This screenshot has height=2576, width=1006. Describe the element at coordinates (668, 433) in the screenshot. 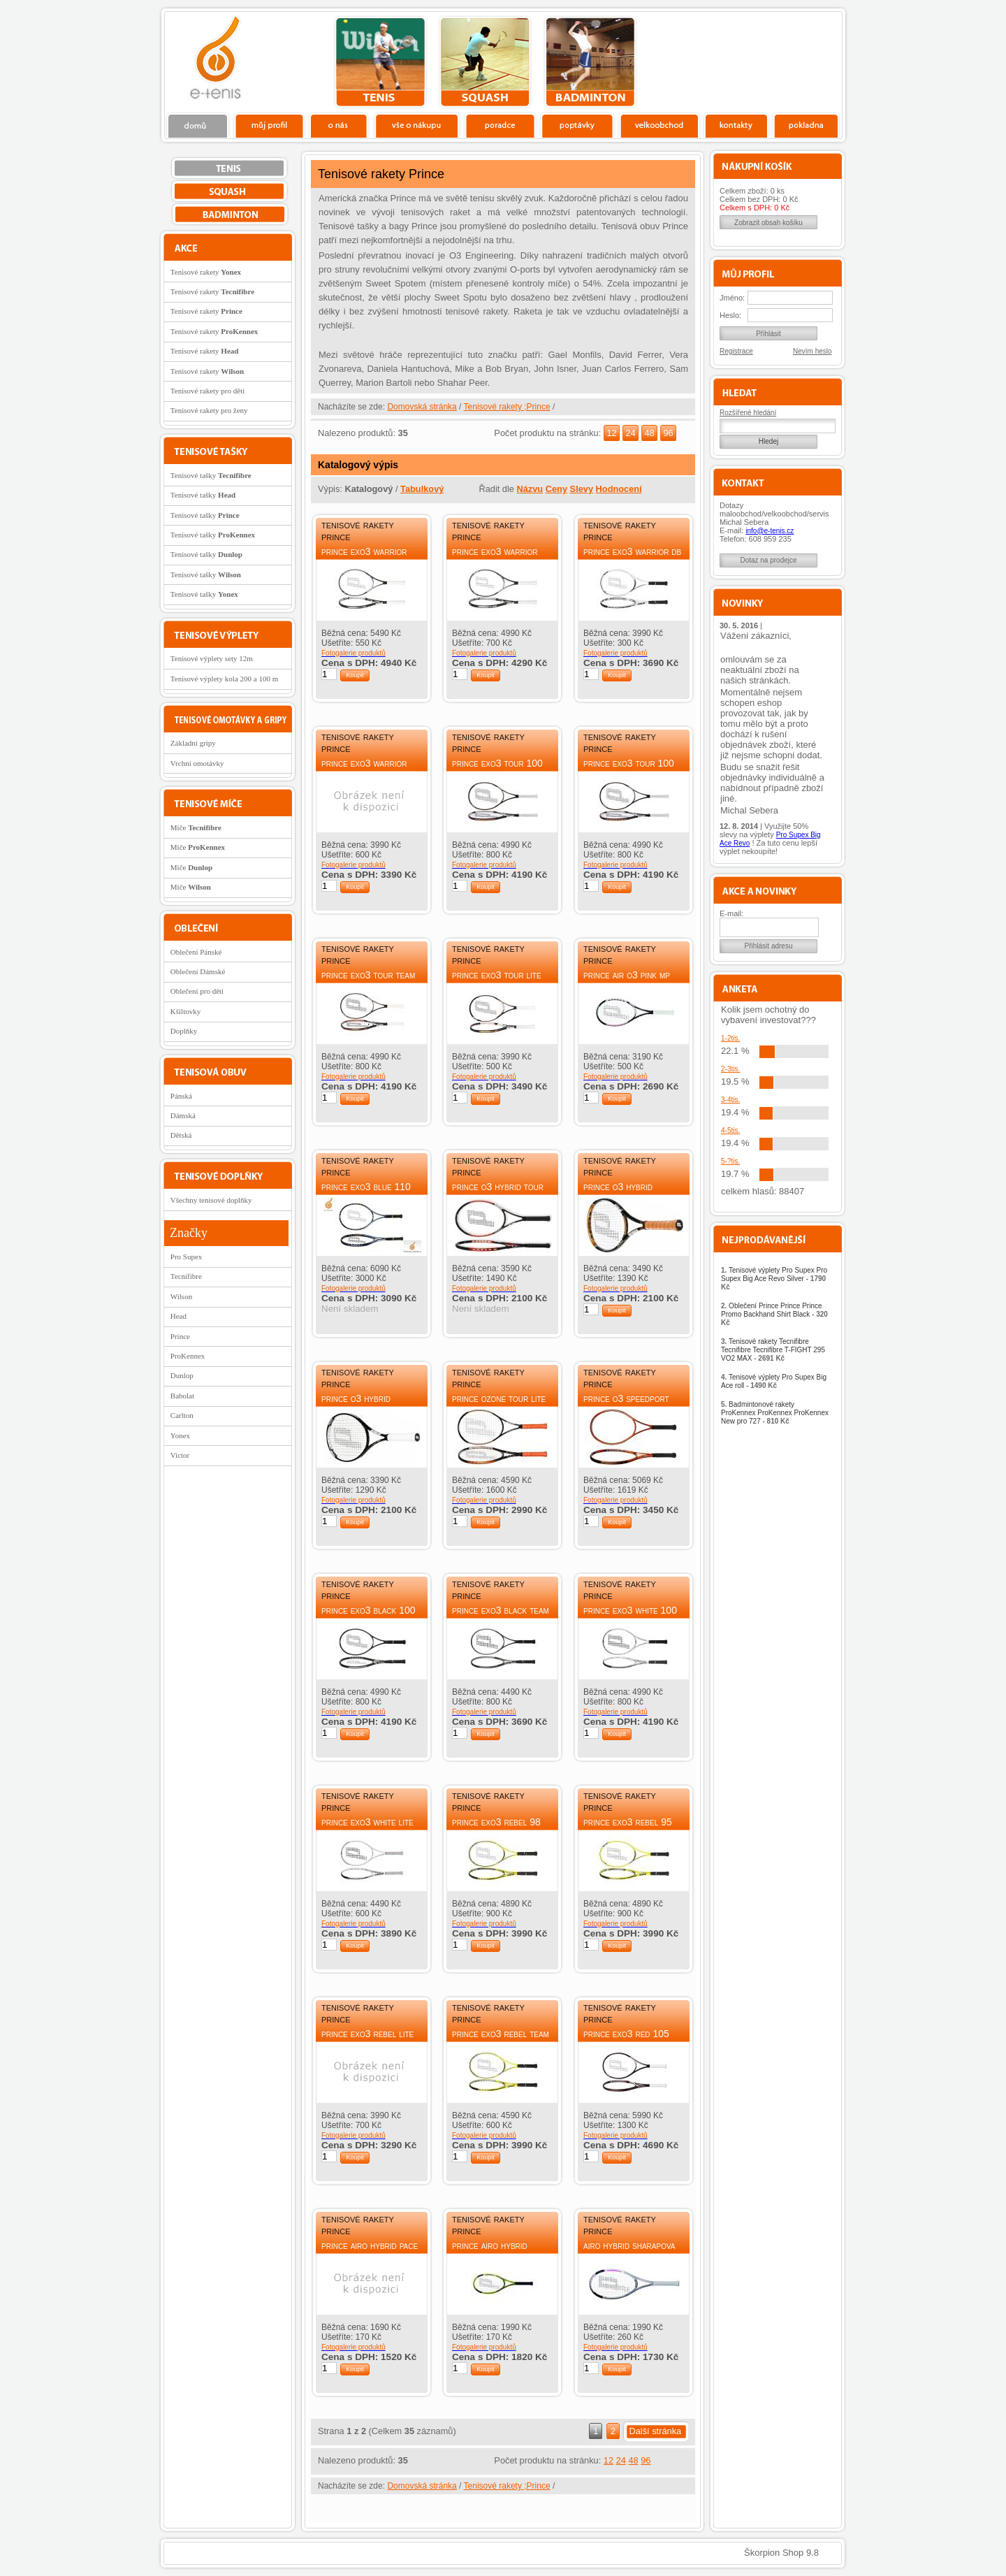

I see `96` at that location.